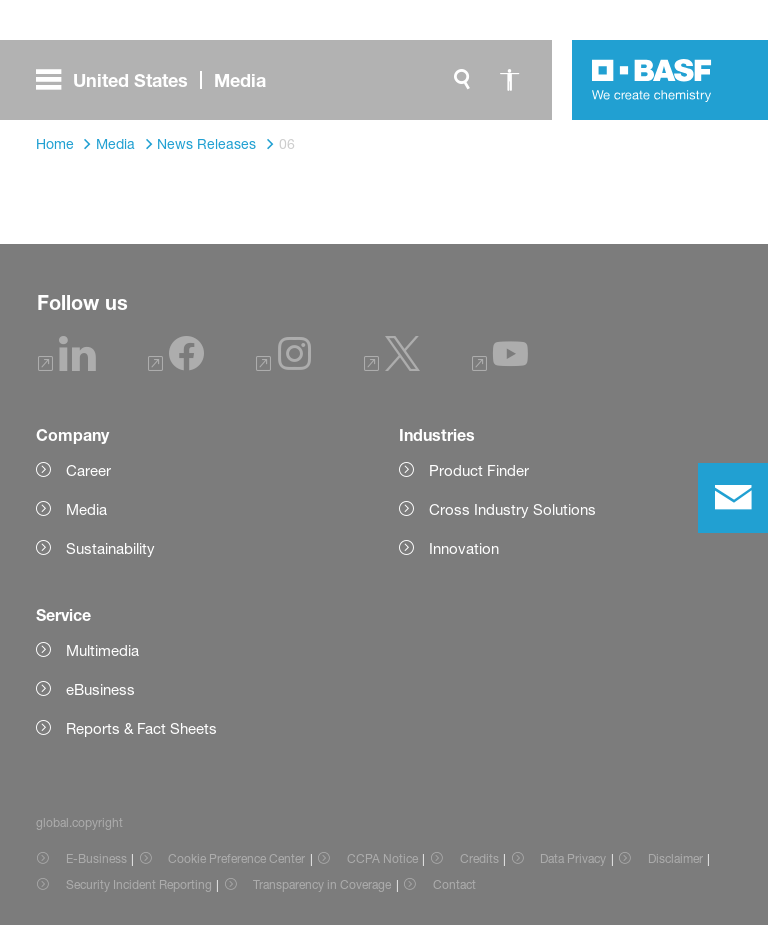 The image size is (768, 925). Describe the element at coordinates (139, 884) in the screenshot. I see `Security Incident Reporting [Item link]` at that location.